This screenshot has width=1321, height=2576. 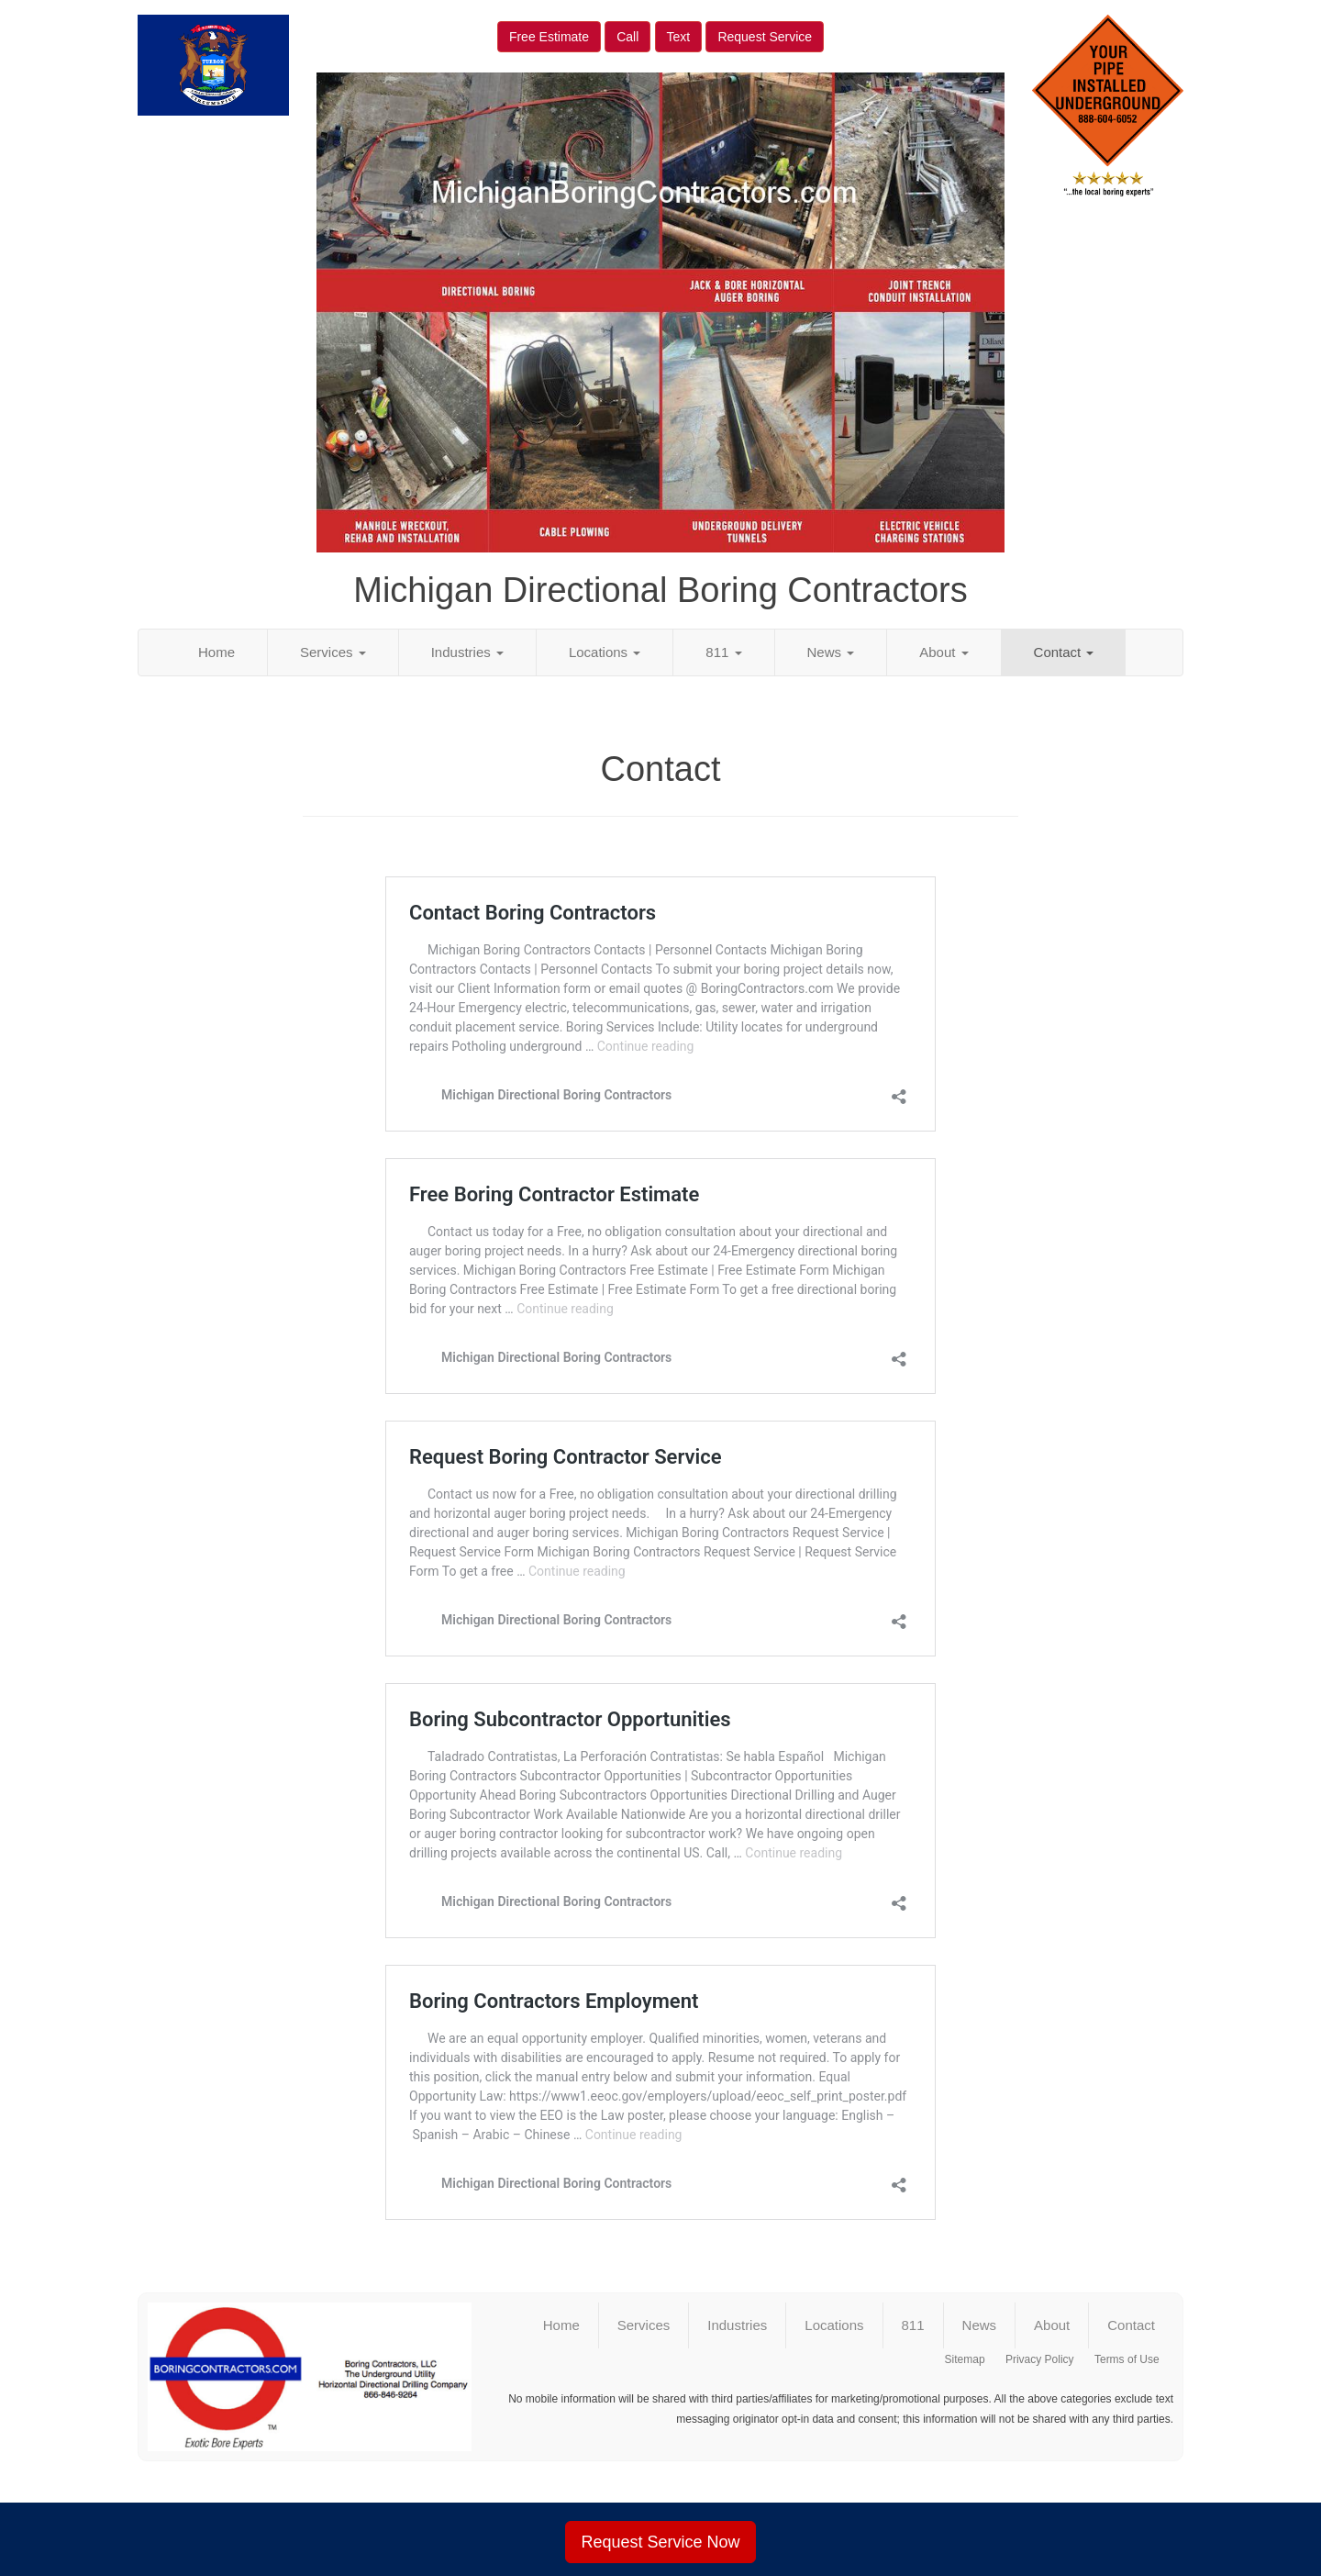 I want to click on Locations, so click(x=604, y=652).